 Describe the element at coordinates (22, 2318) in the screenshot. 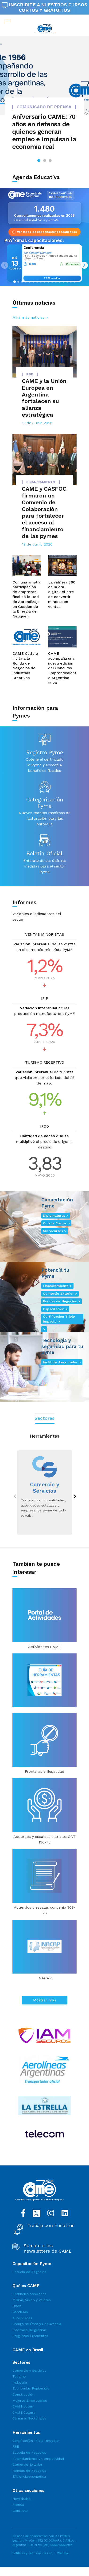

I see `Autoridades` at that location.